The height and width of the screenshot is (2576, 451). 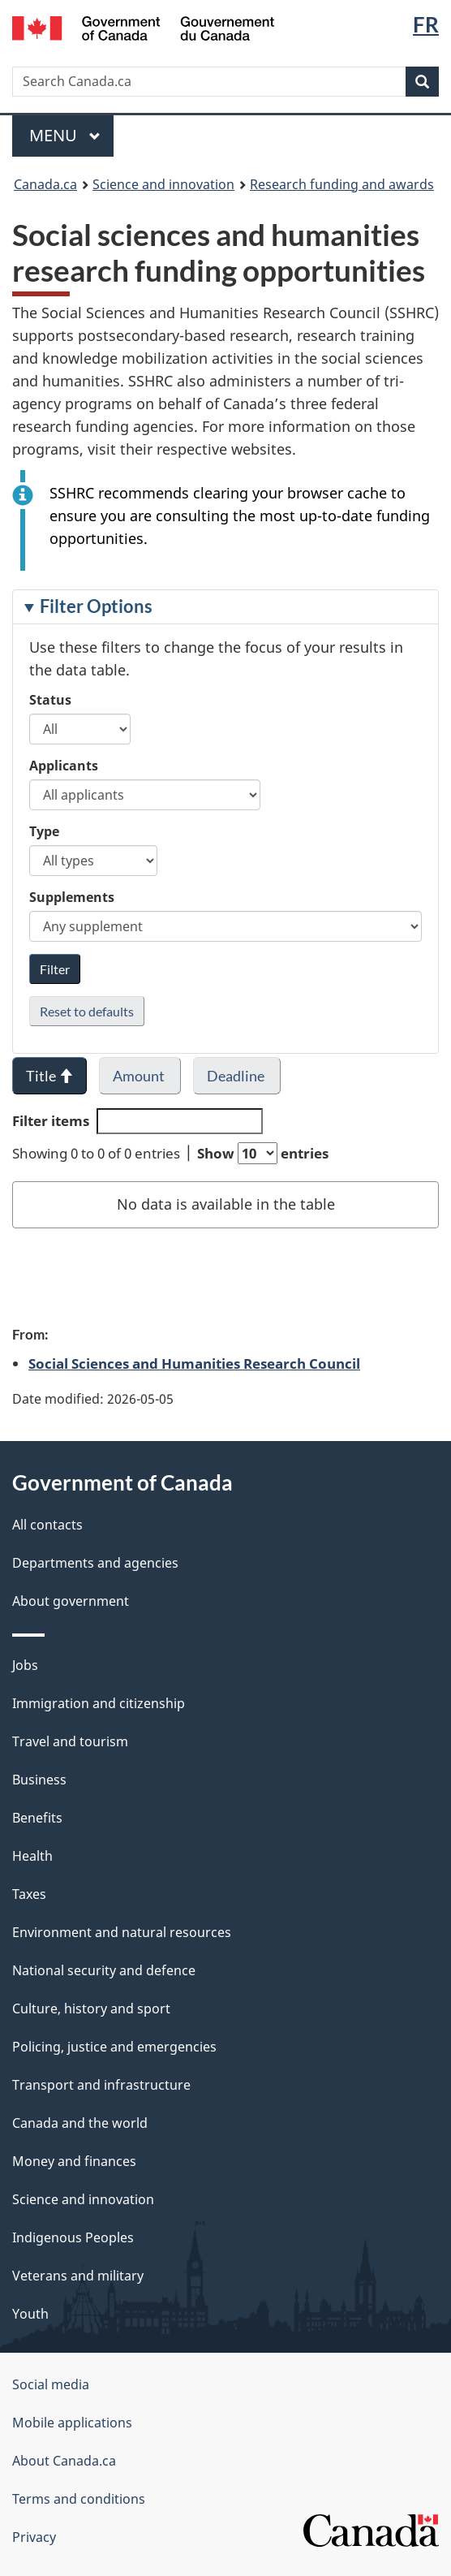 I want to click on Immigration and citizenship, so click(x=98, y=1703).